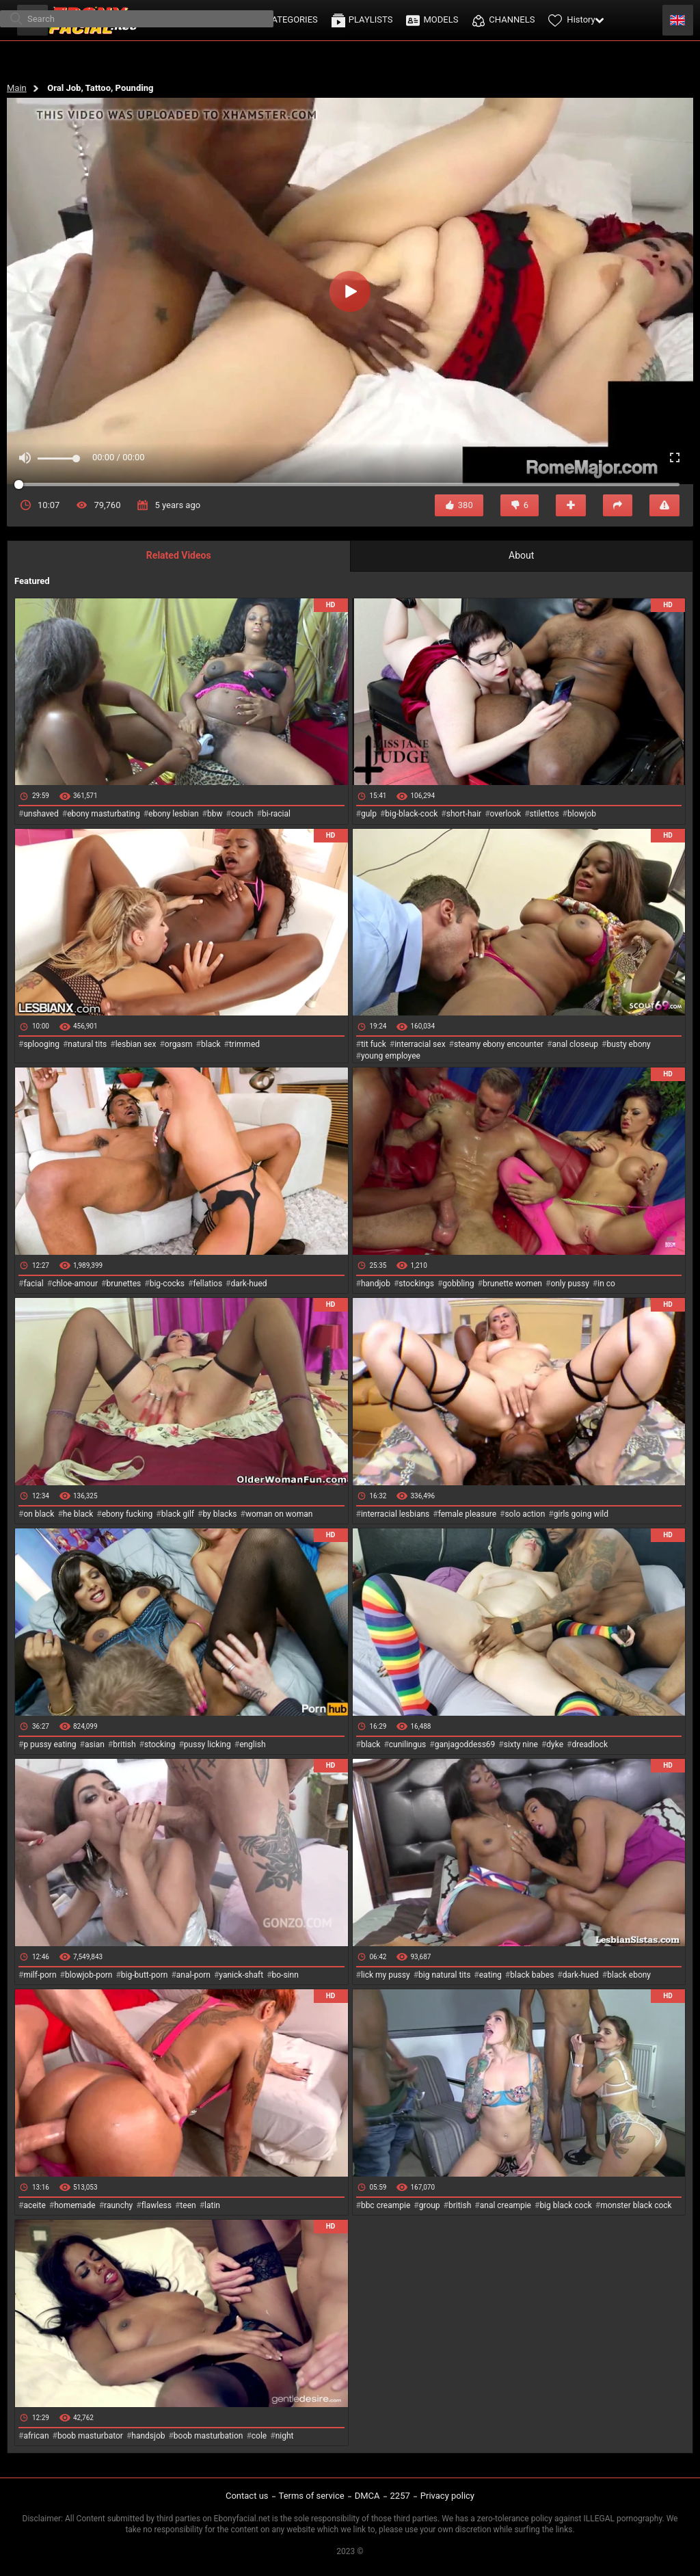  Describe the element at coordinates (390, 1056) in the screenshot. I see `young employee` at that location.